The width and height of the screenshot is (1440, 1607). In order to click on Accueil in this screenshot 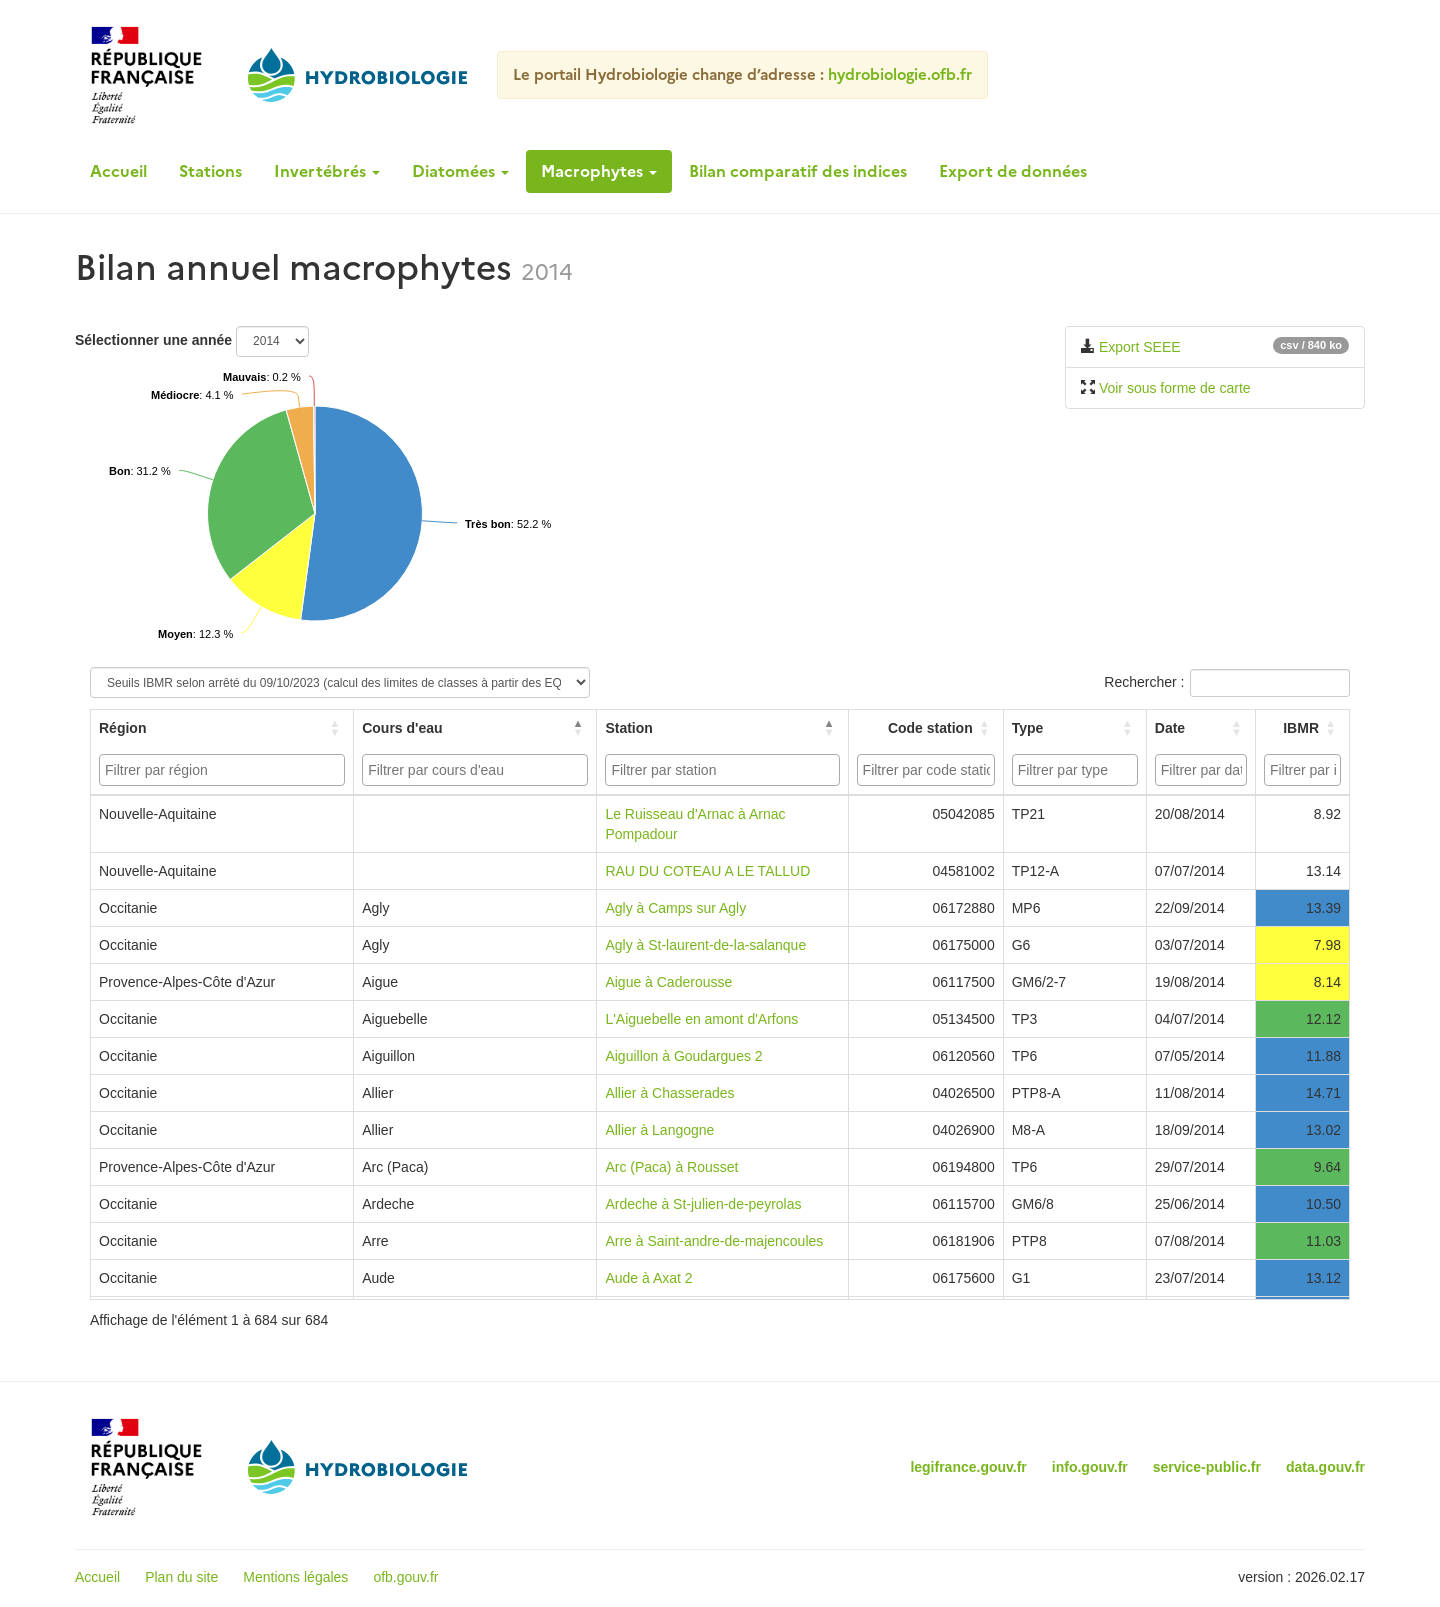, I will do `click(118, 171)`.